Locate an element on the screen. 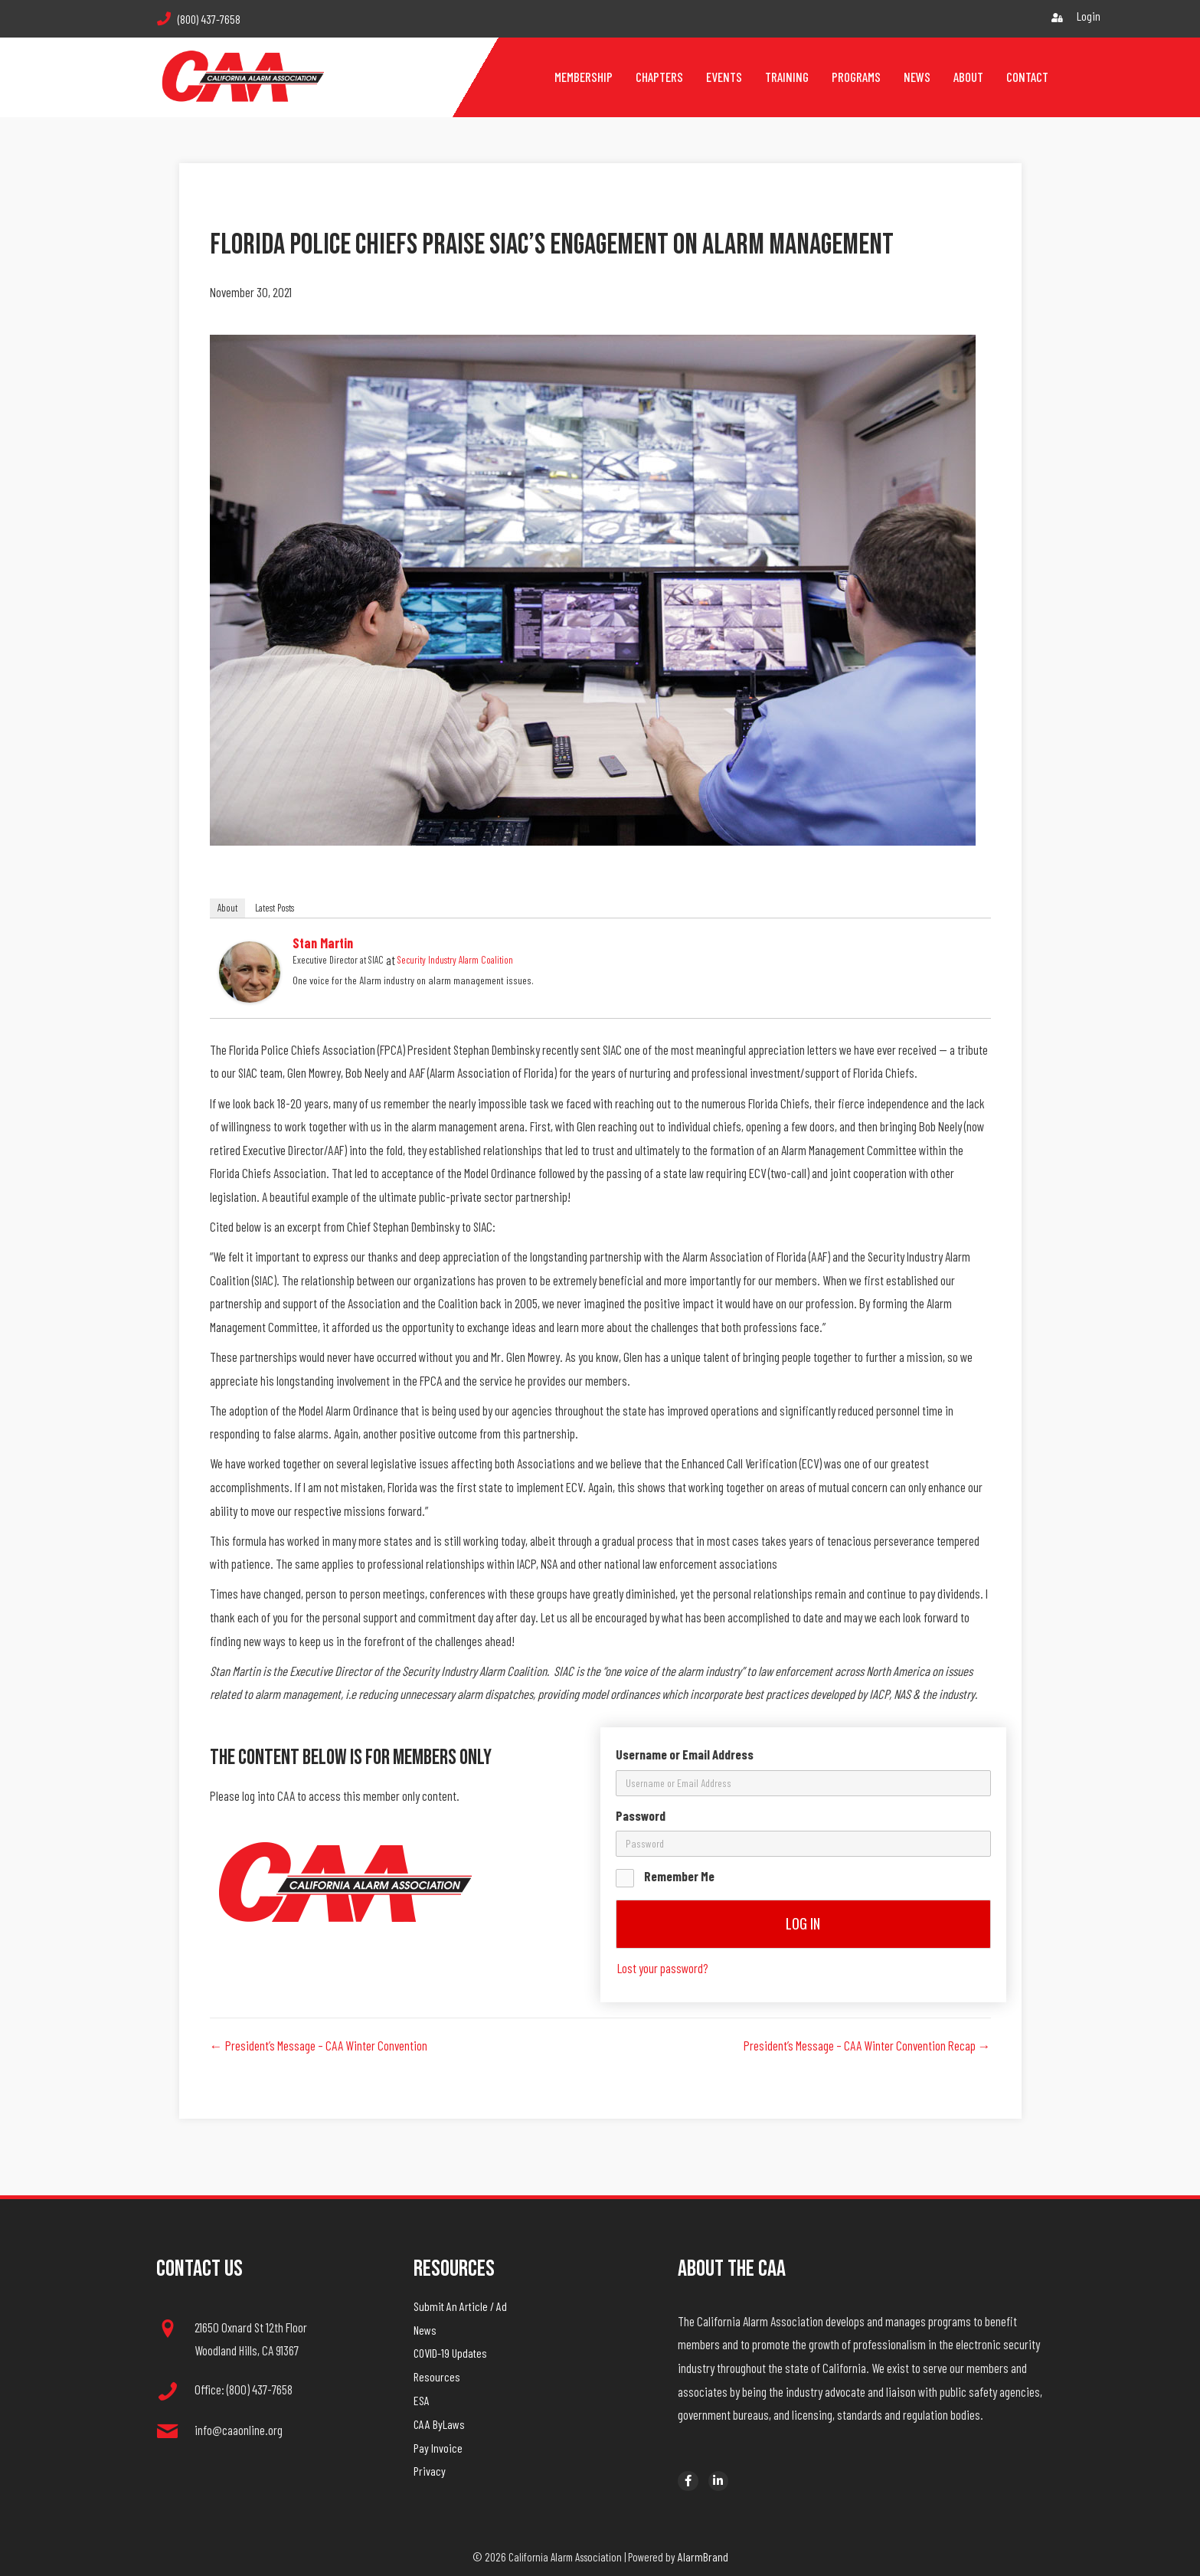 Image resolution: width=1200 pixels, height=2576 pixels. ← President’s Message – CAA Winter Convention is located at coordinates (318, 2045).